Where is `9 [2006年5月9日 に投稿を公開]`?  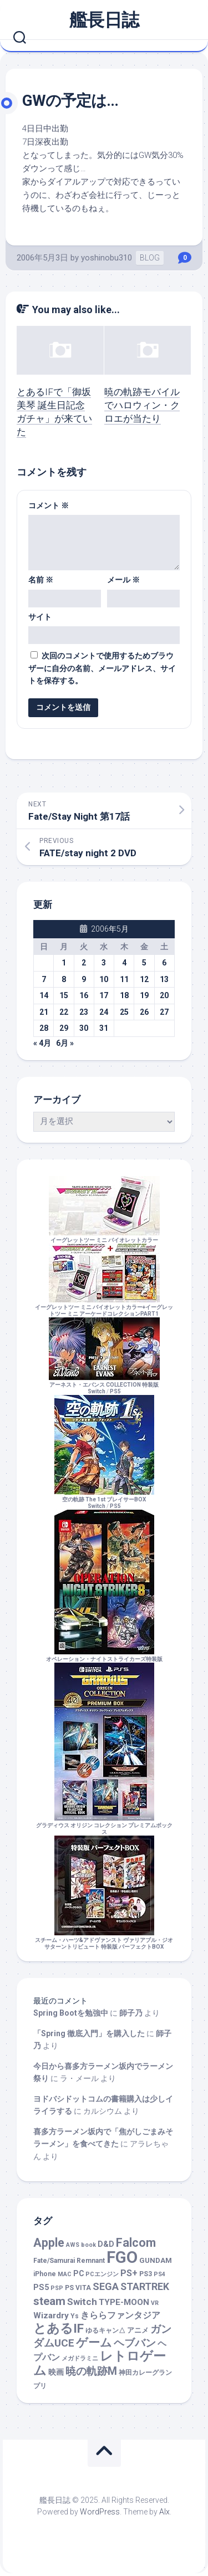 9 [2006年5月9日 に投稿を公開] is located at coordinates (84, 979).